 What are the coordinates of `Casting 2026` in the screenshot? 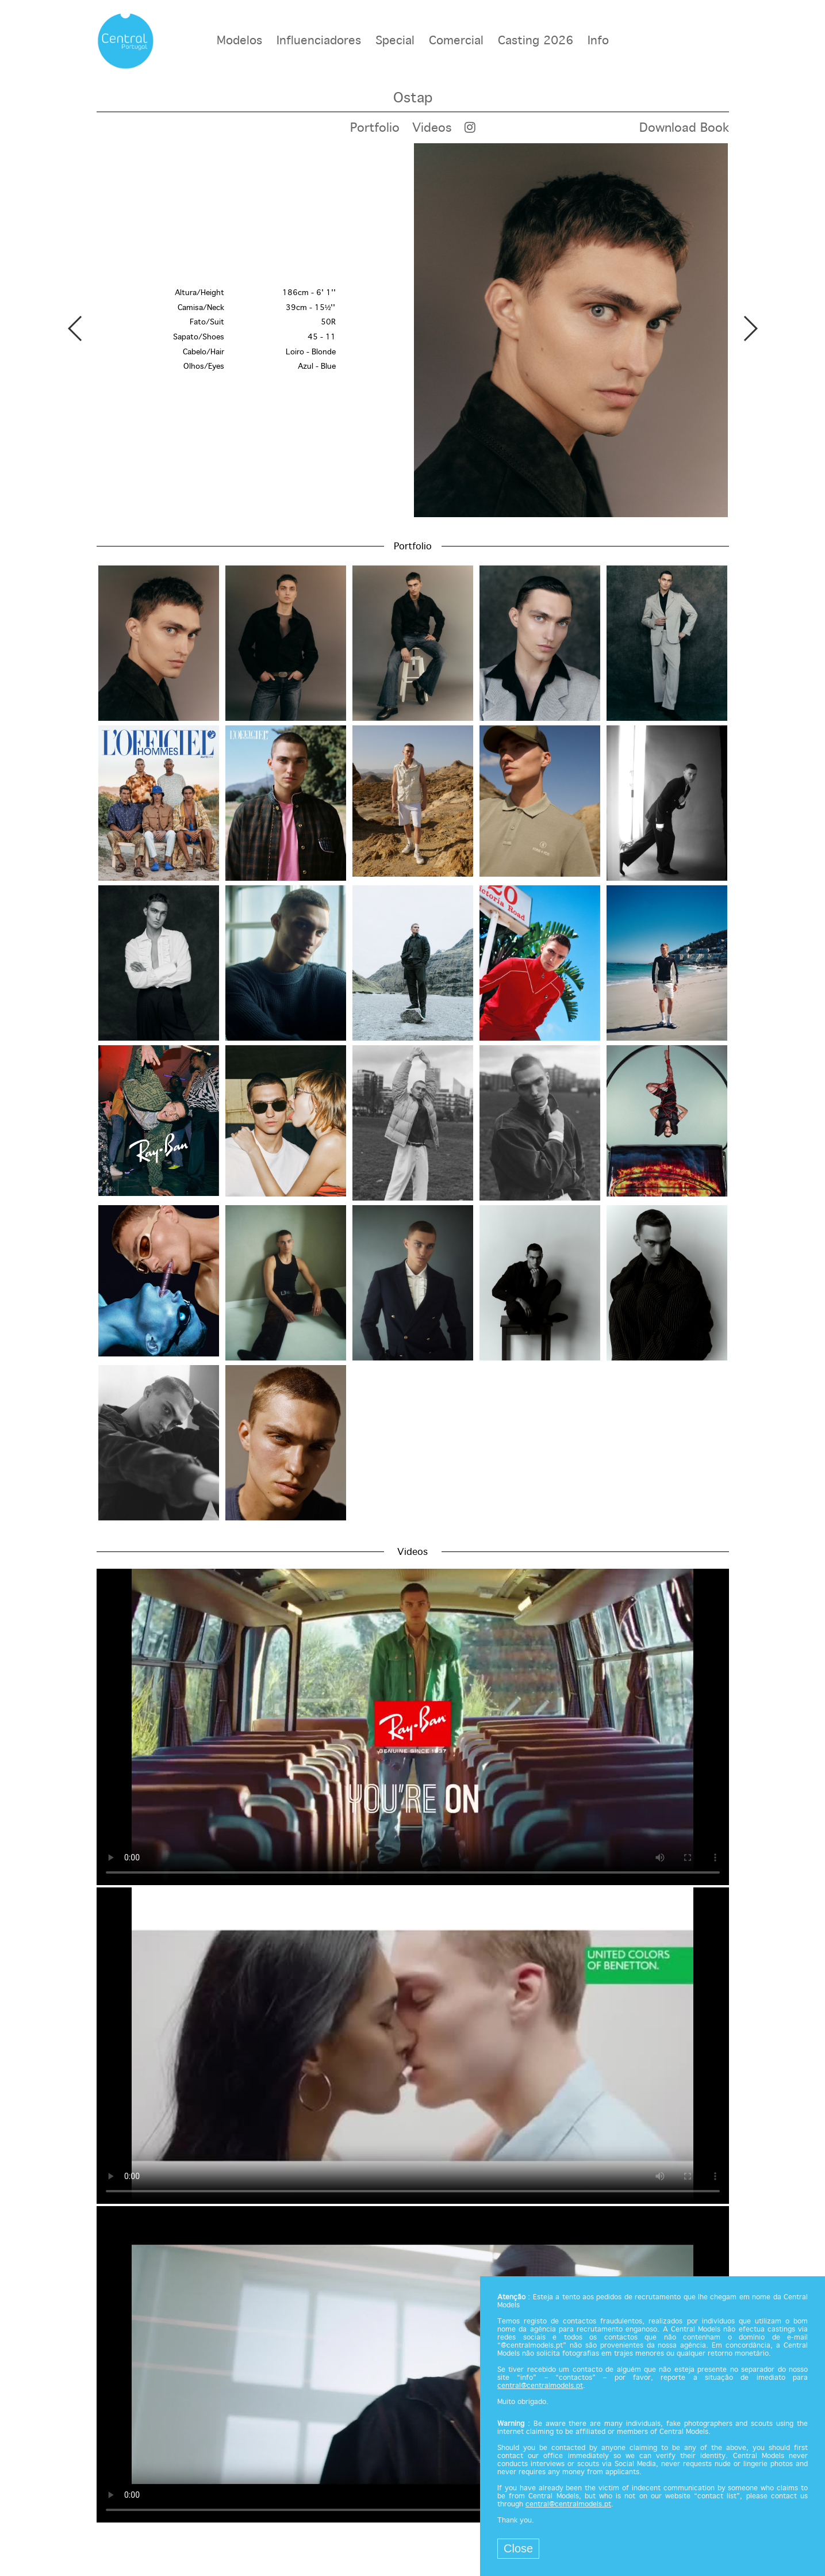 It's located at (535, 41).